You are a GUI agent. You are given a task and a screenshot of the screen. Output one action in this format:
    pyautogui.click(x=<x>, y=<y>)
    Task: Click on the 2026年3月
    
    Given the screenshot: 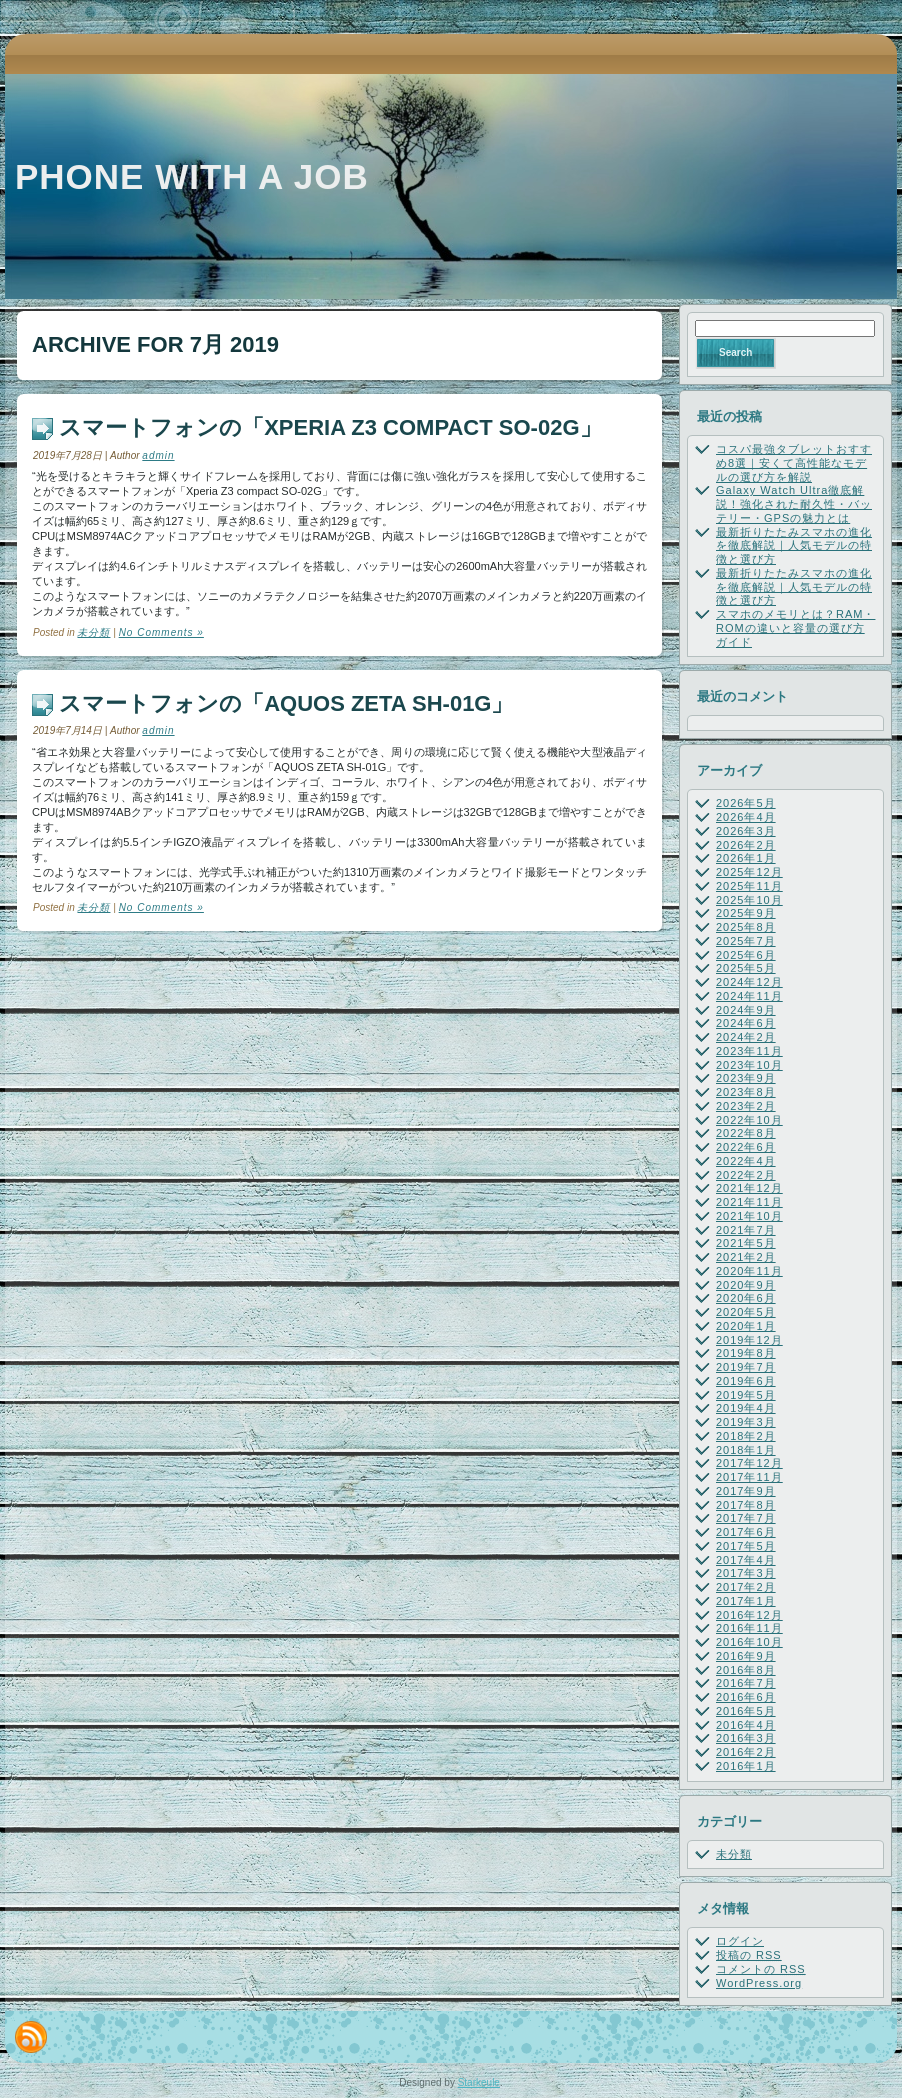 What is the action you would take?
    pyautogui.click(x=746, y=831)
    